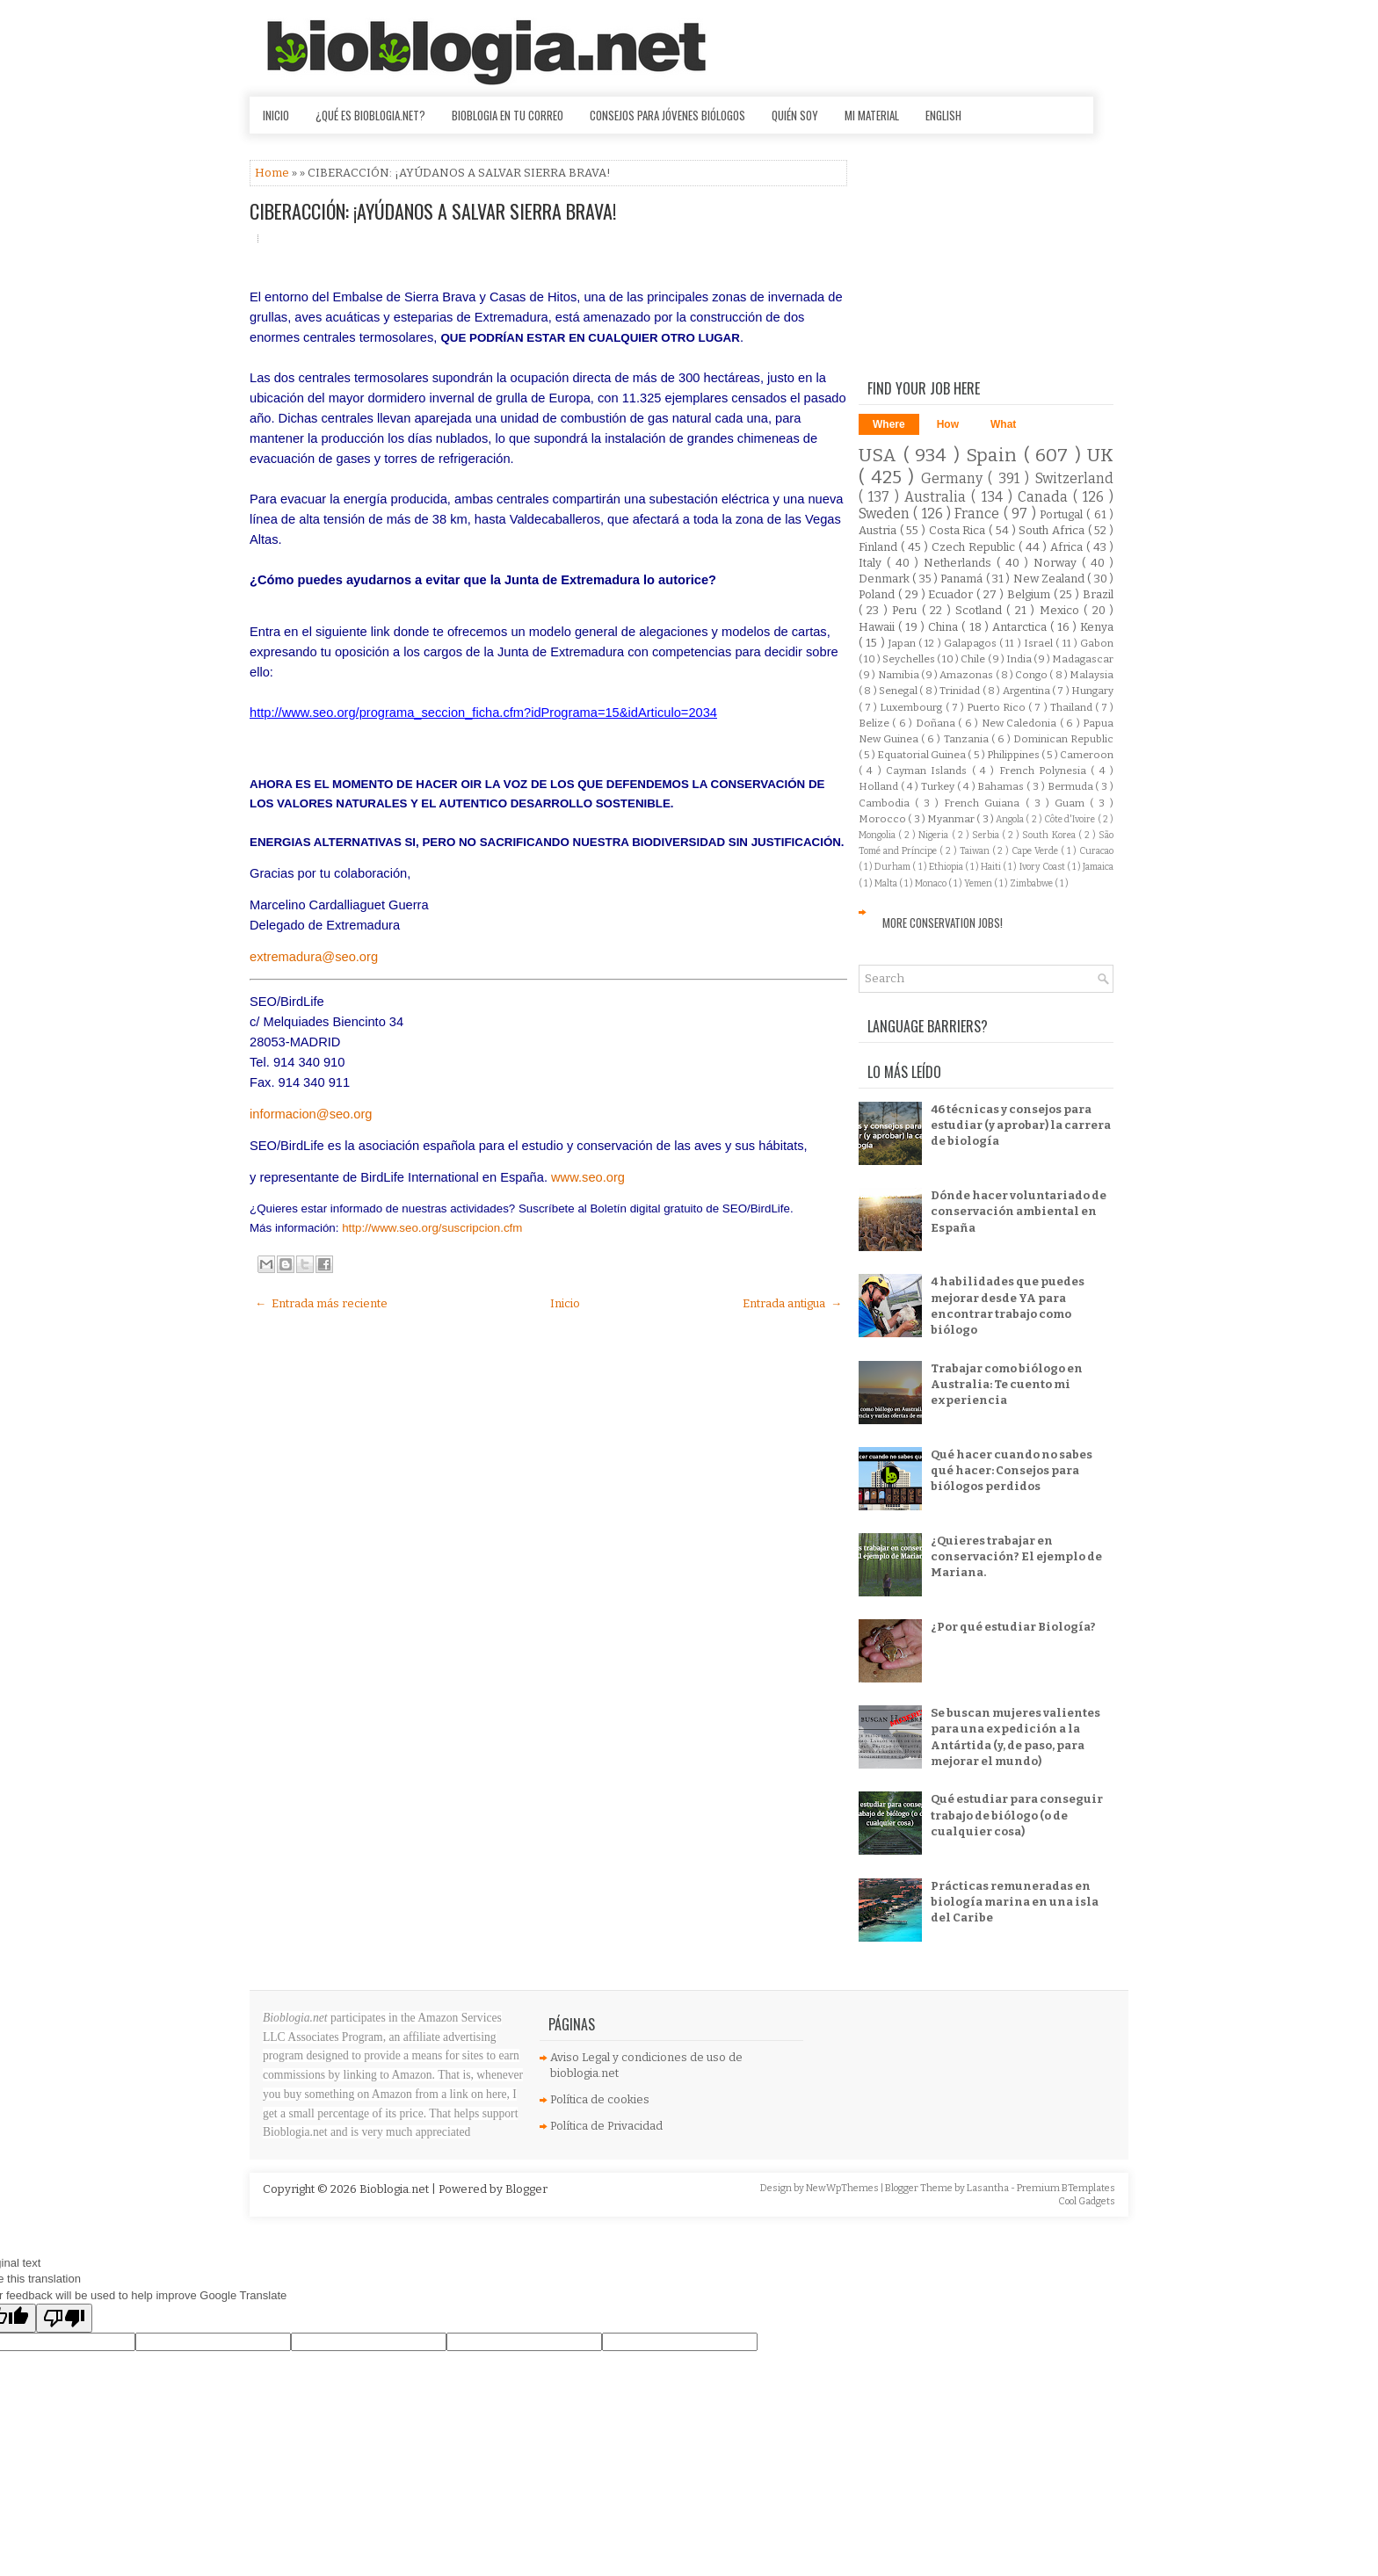 Image resolution: width=1378 pixels, height=2576 pixels. Describe the element at coordinates (893, 866) in the screenshot. I see `Durham` at that location.